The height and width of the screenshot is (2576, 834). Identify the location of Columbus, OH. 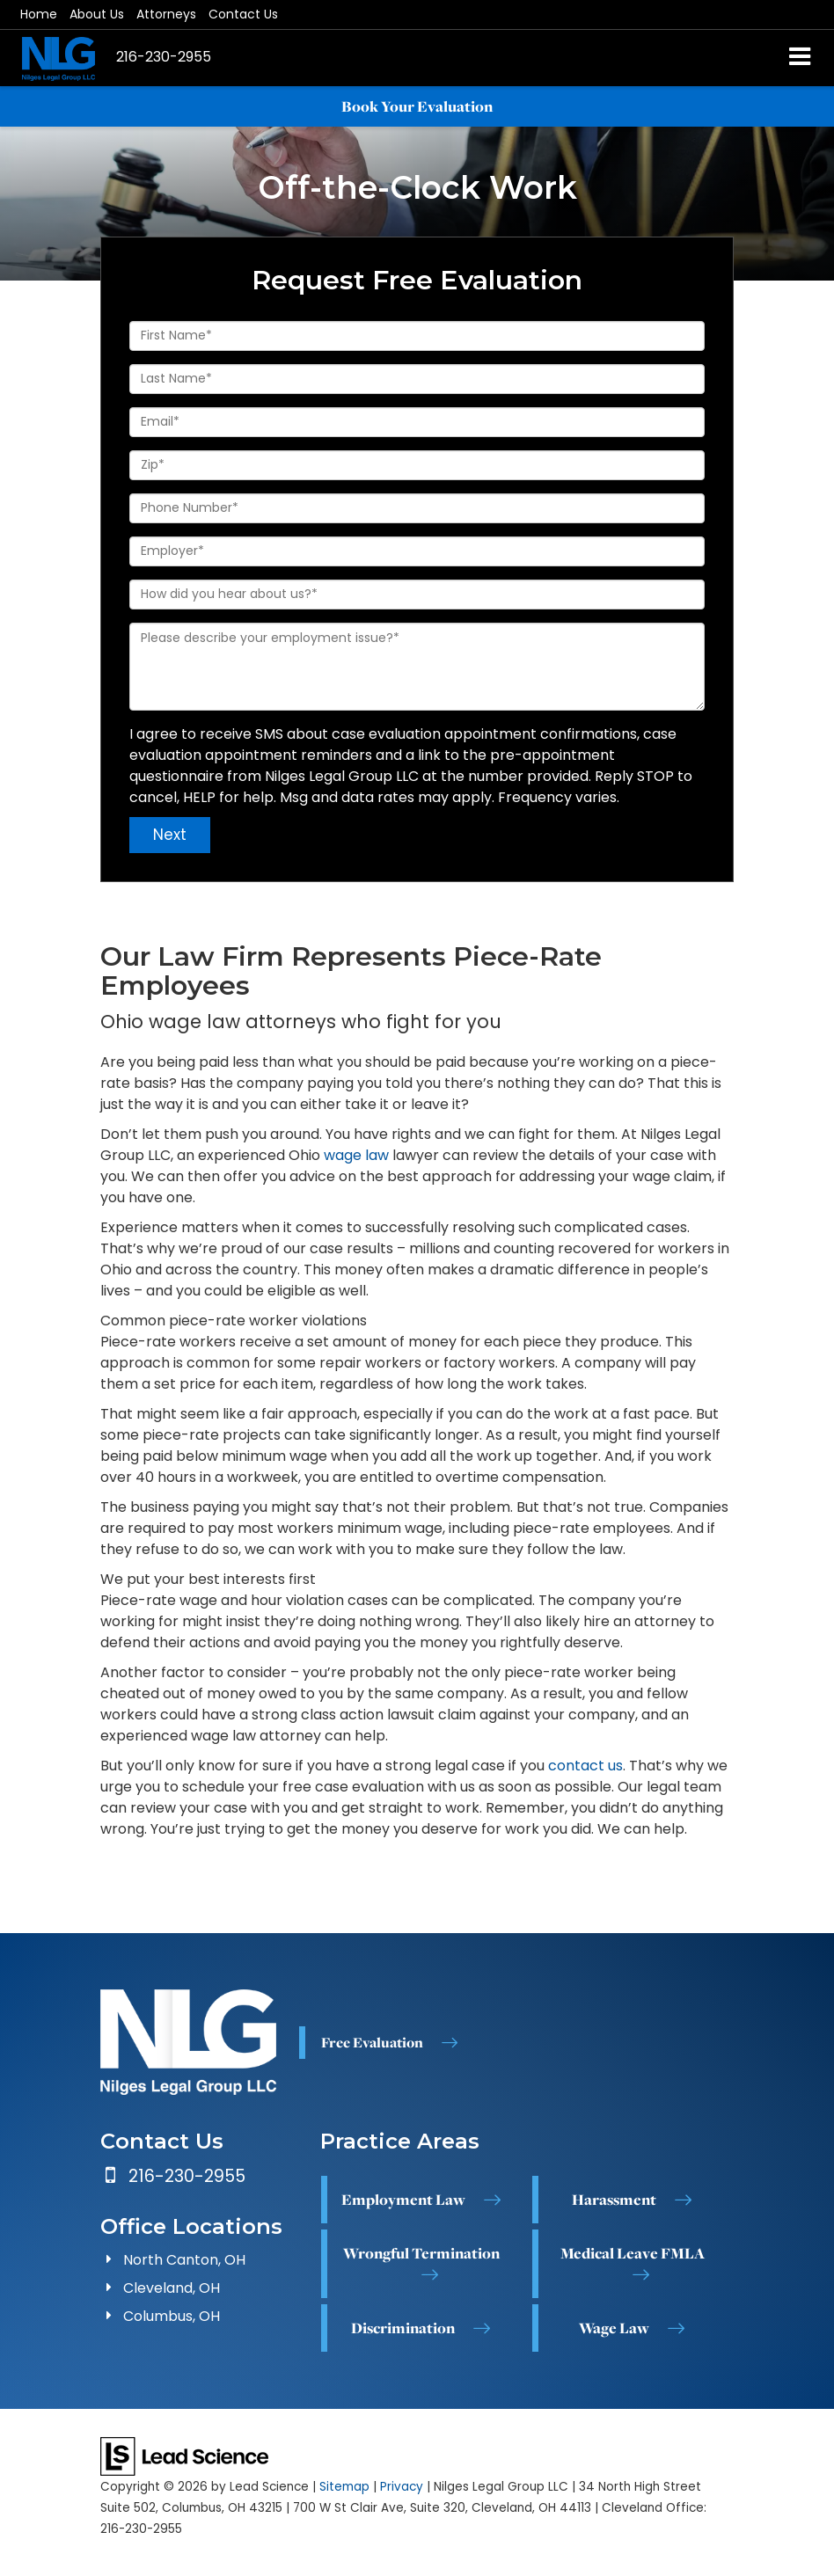
(171, 2316).